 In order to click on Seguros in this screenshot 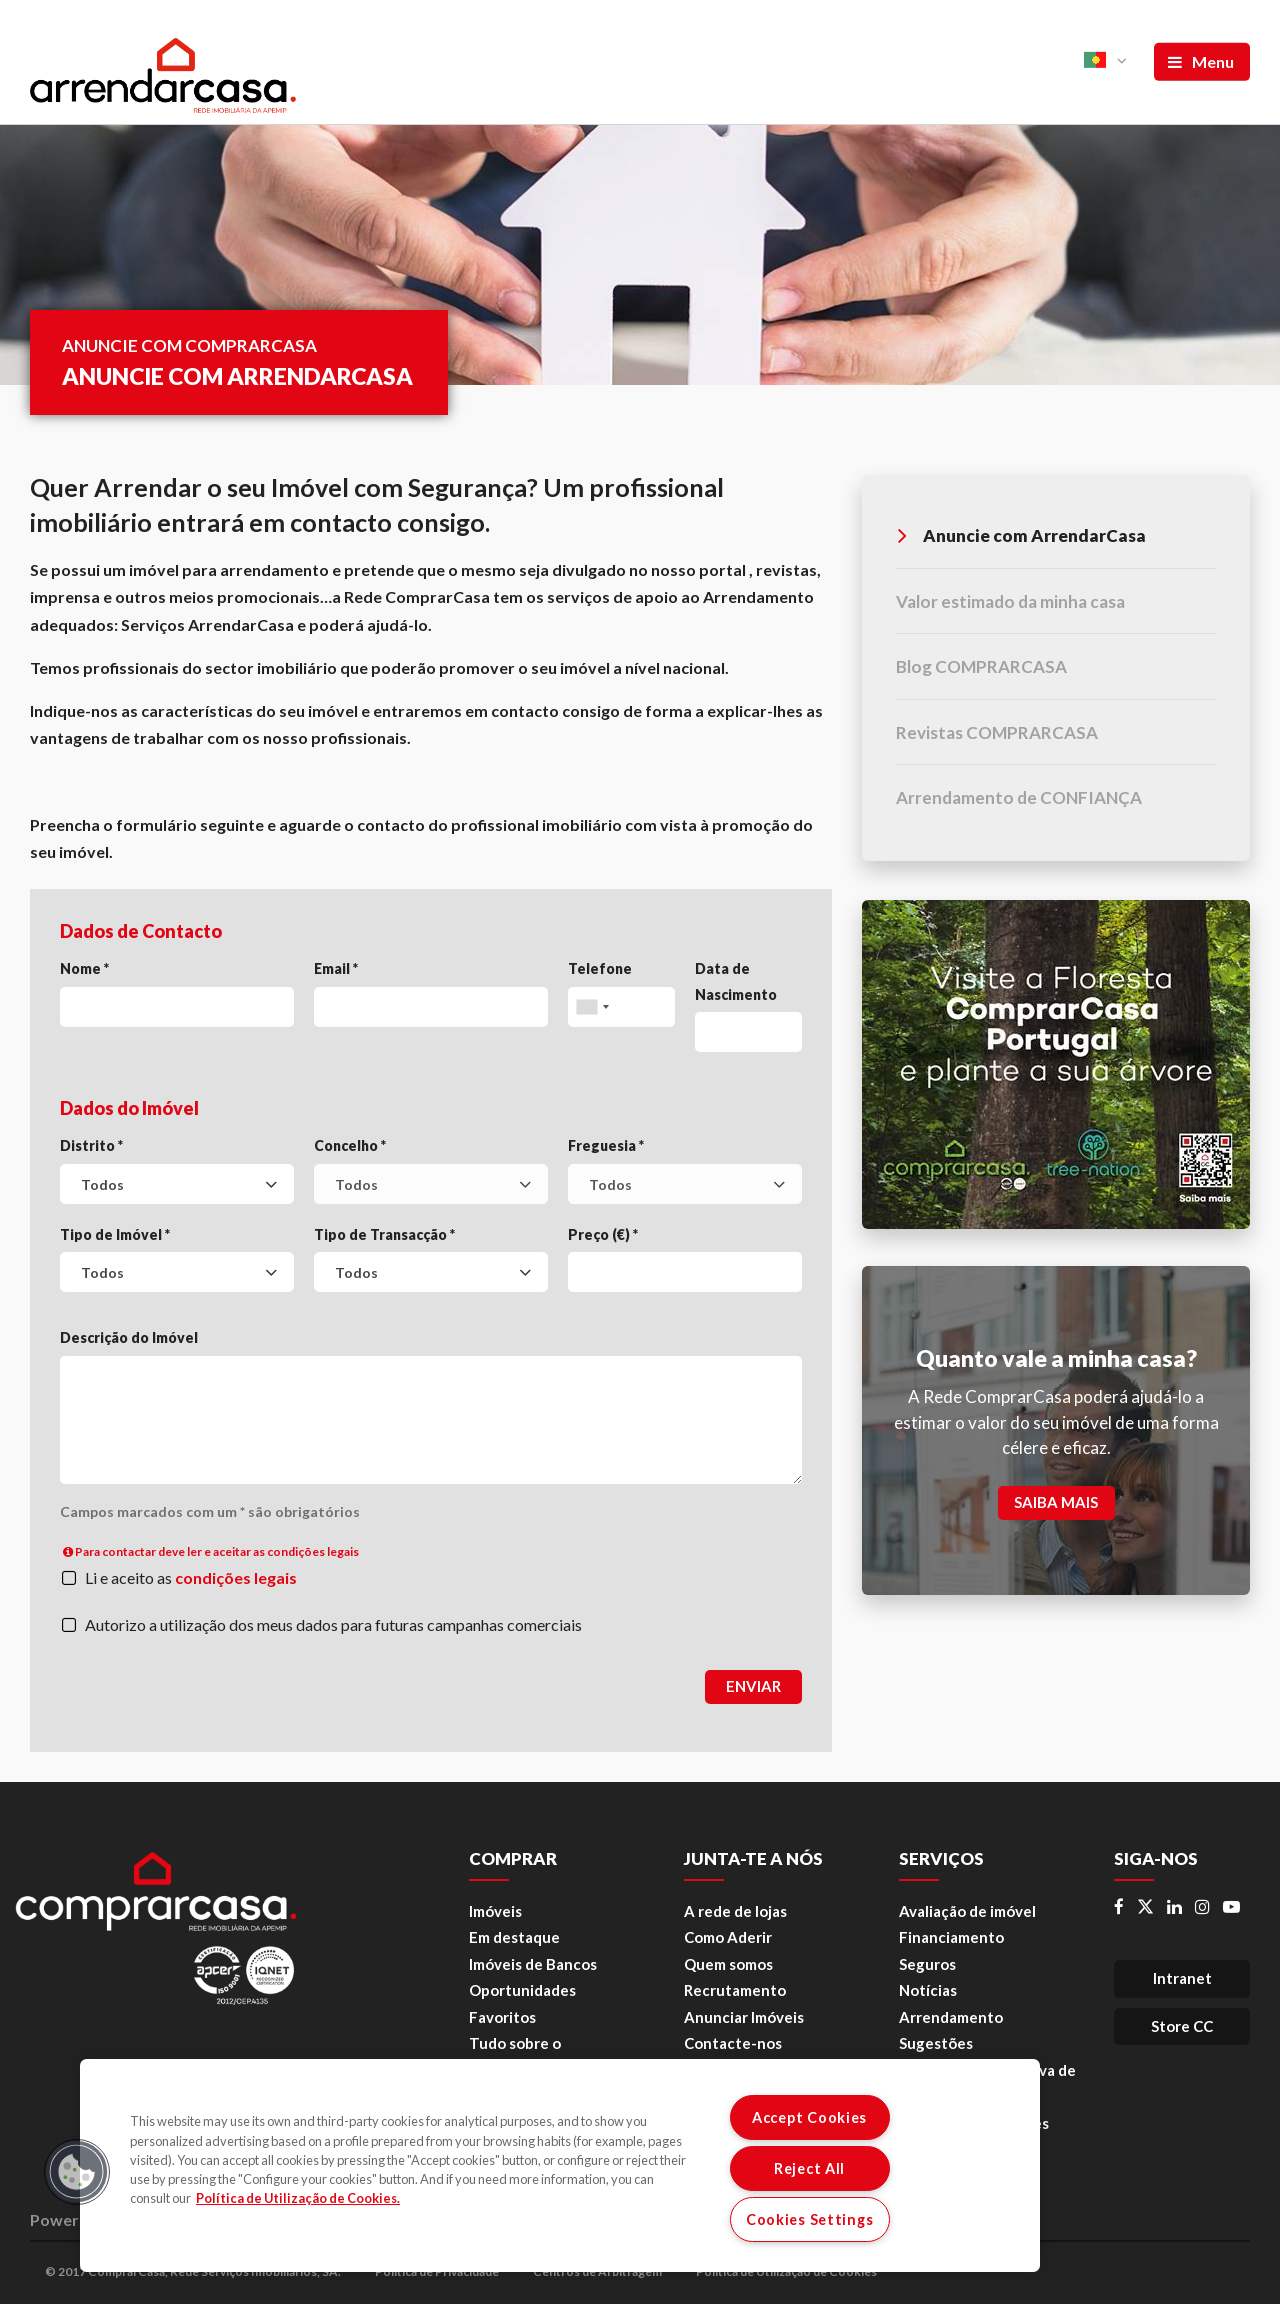, I will do `click(927, 1964)`.